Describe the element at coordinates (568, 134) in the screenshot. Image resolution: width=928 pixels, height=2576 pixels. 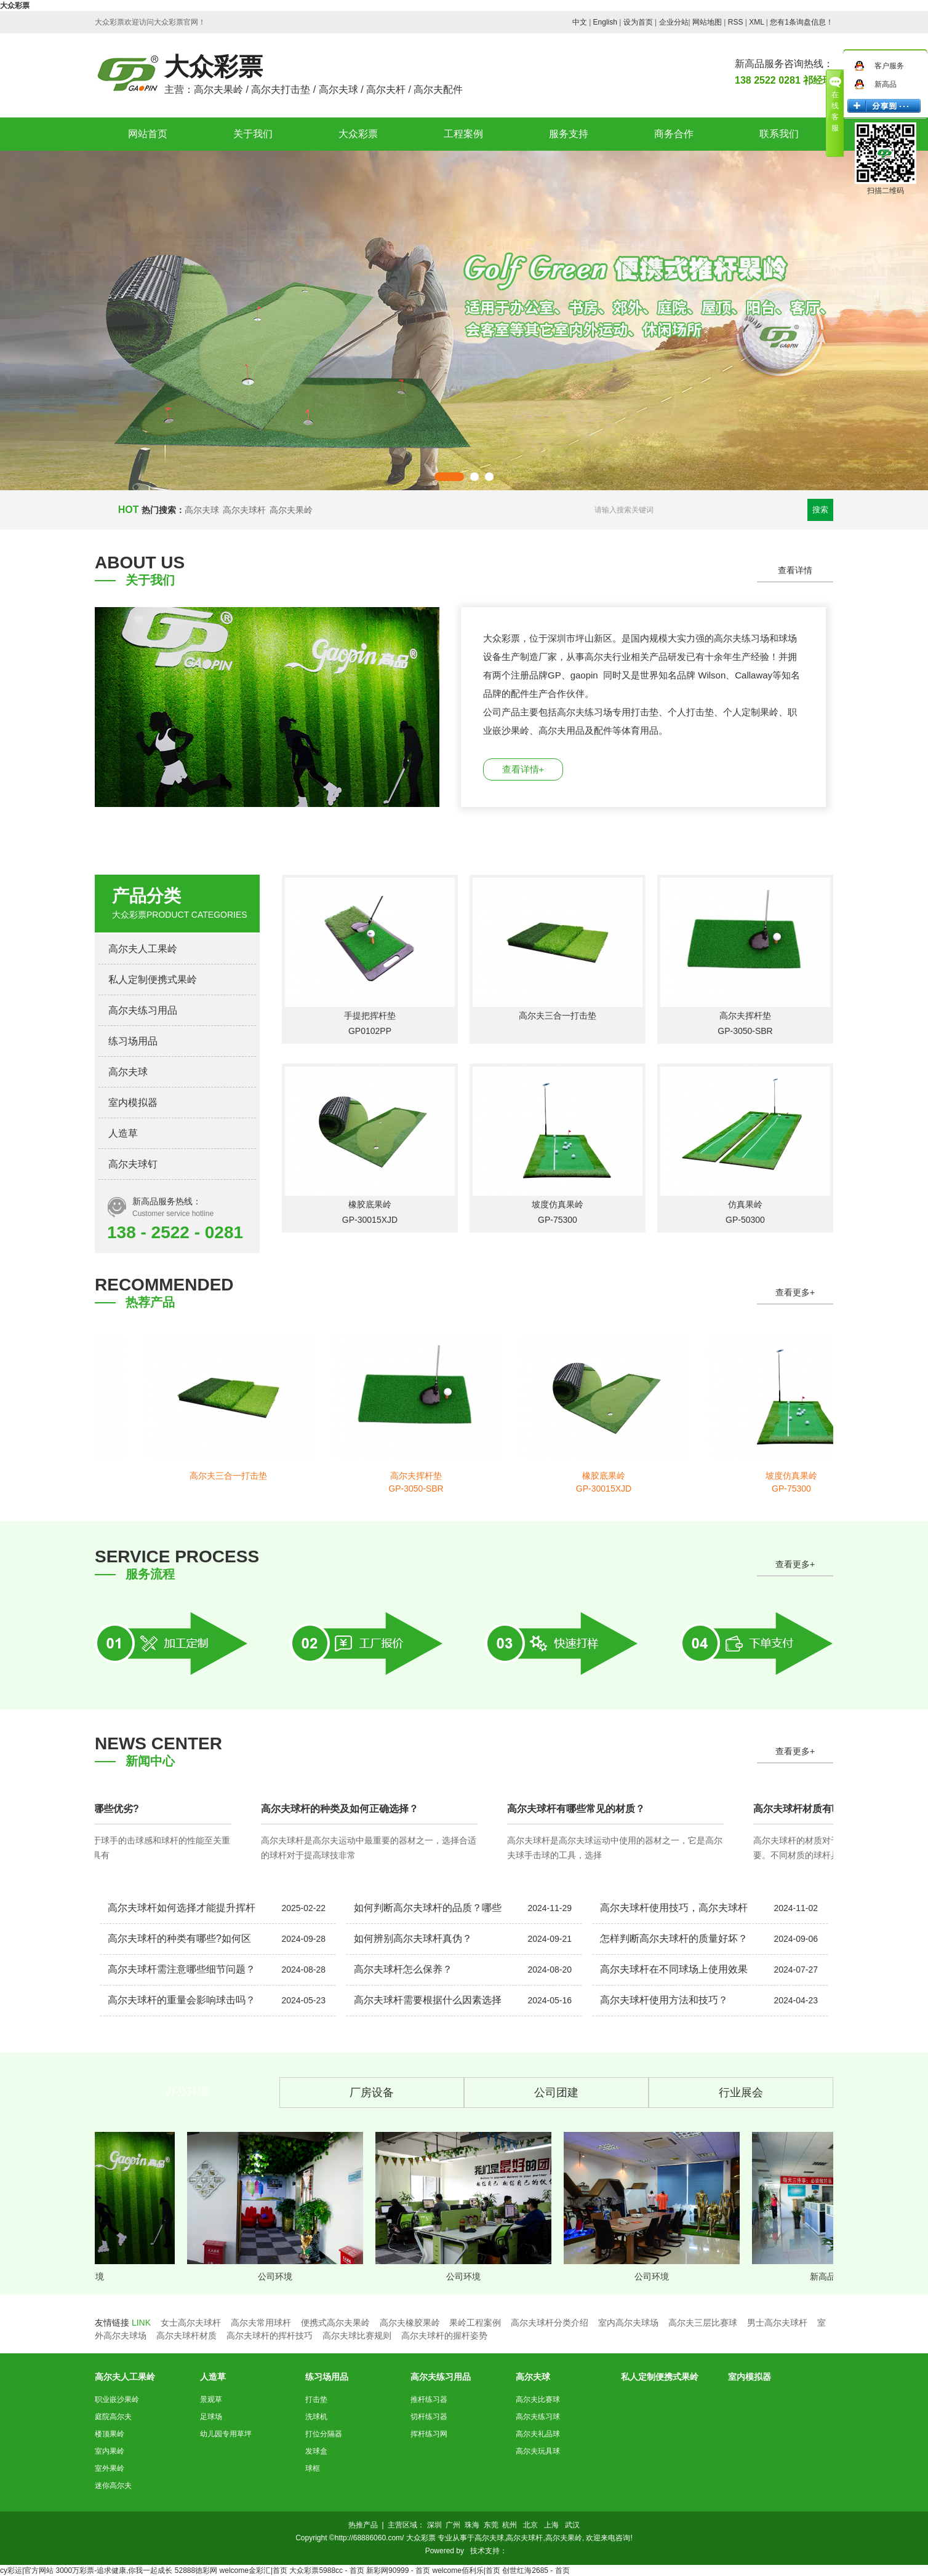
I see `服务支持` at that location.